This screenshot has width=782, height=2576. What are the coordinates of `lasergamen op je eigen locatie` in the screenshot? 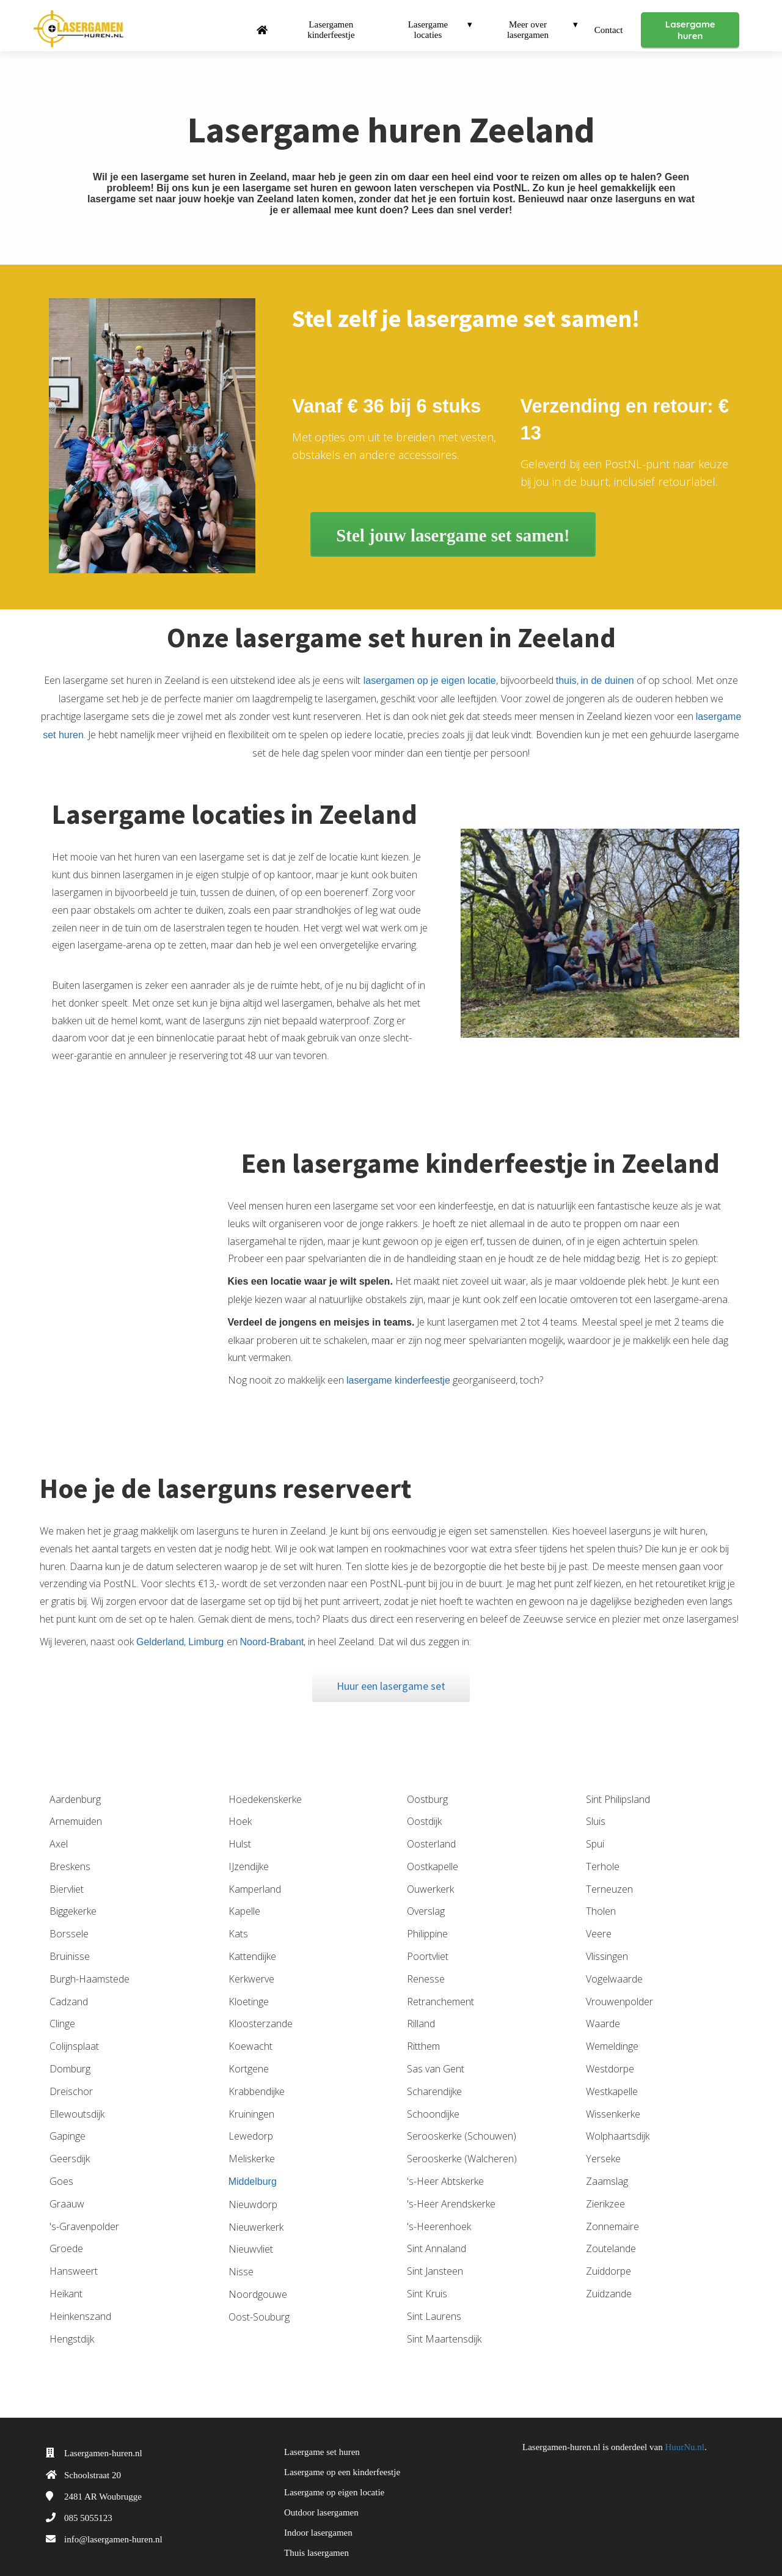 It's located at (427, 669).